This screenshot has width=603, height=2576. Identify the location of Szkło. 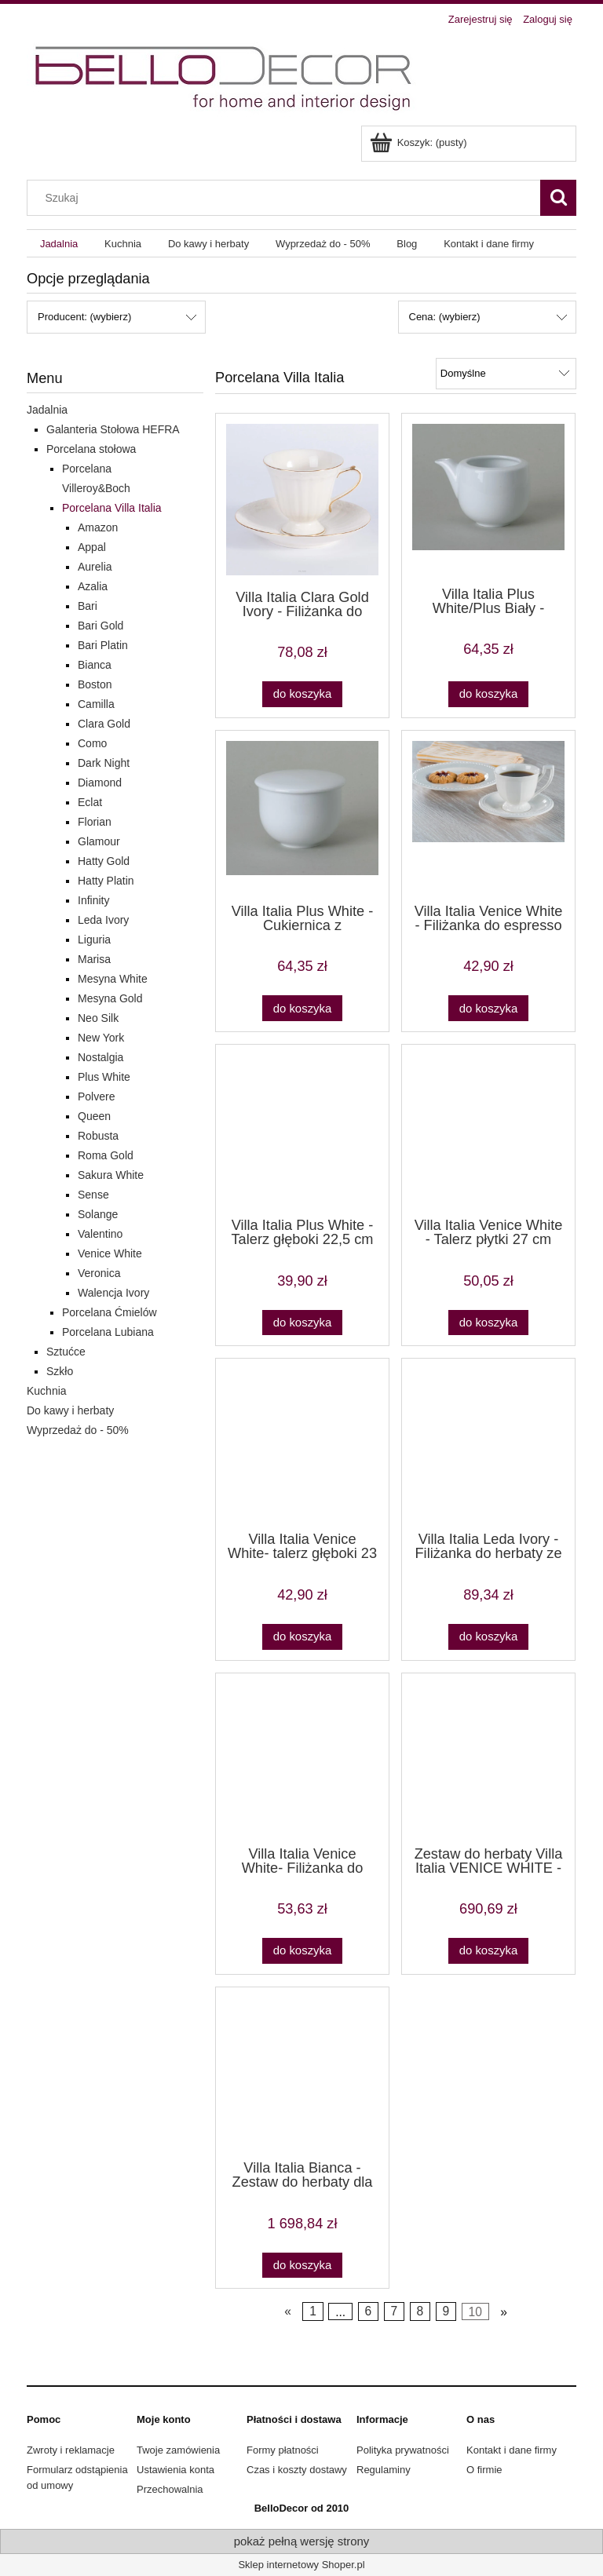
(59, 1371).